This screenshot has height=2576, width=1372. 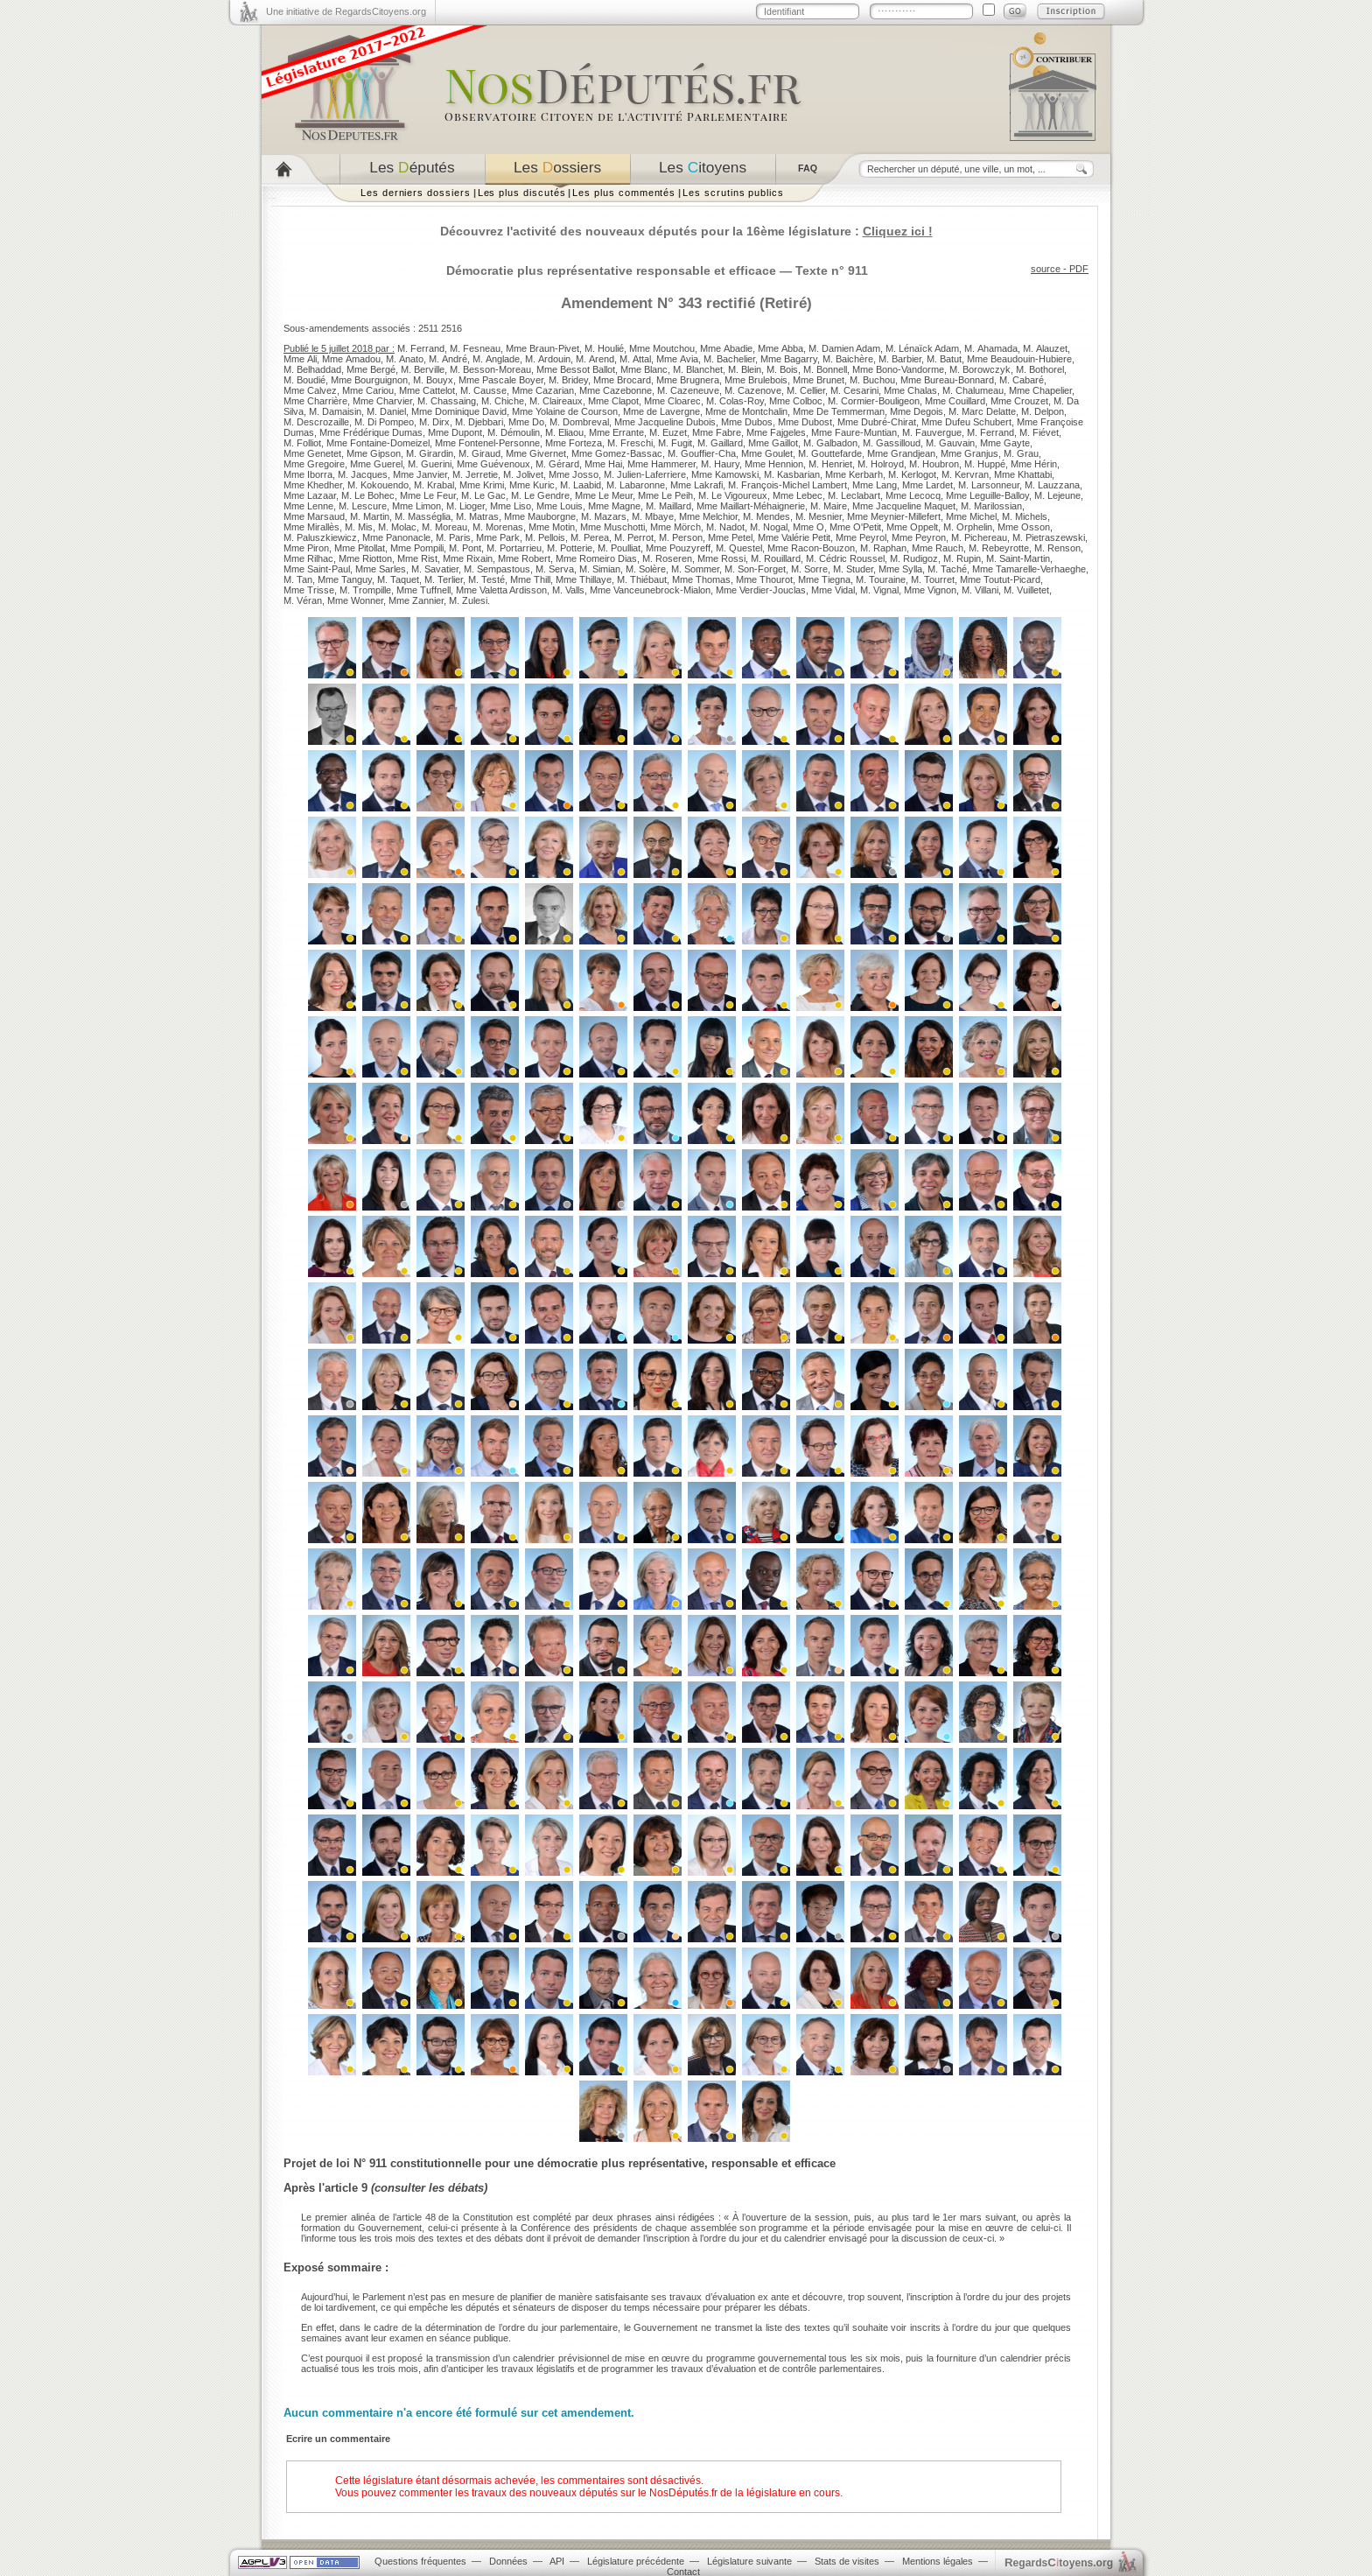 I want to click on consulter les débats, so click(x=429, y=2187).